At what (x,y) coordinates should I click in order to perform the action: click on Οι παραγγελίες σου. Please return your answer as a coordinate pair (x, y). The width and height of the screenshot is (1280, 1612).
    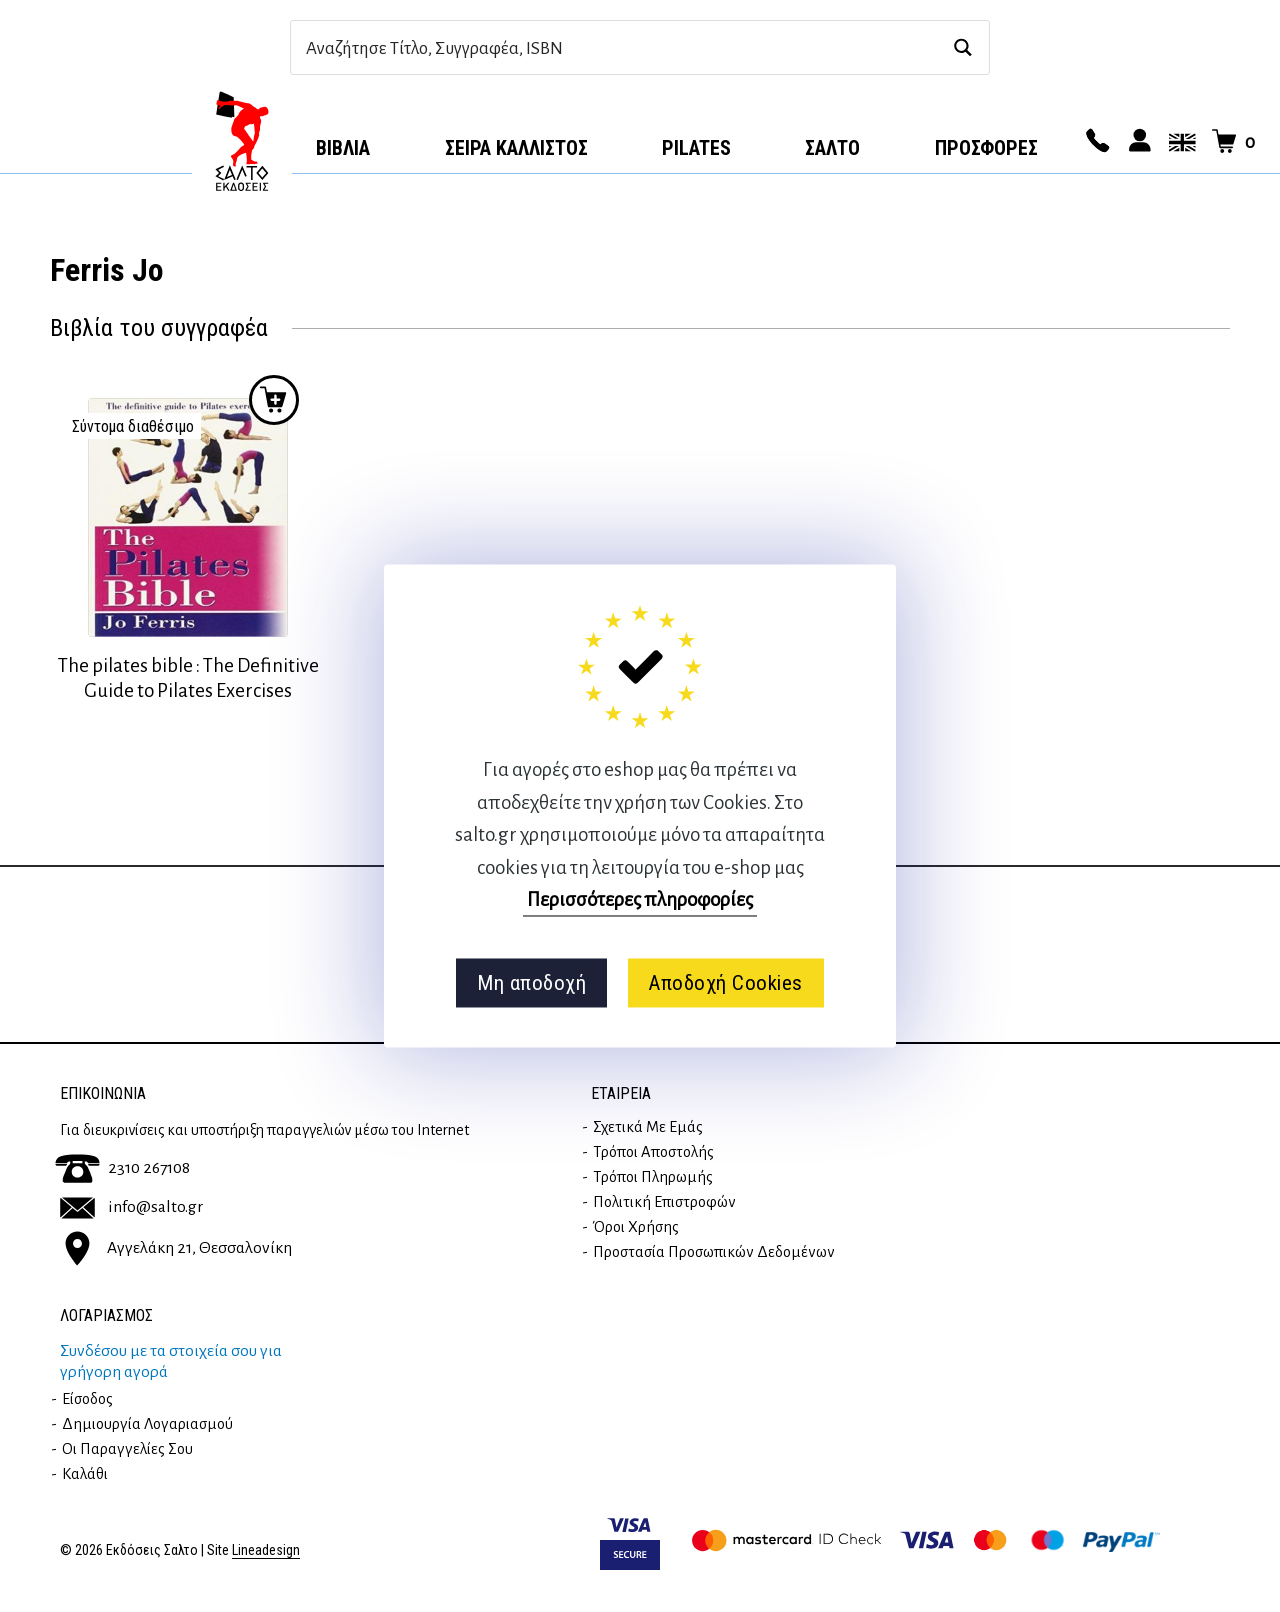
    Looking at the image, I should click on (127, 1449).